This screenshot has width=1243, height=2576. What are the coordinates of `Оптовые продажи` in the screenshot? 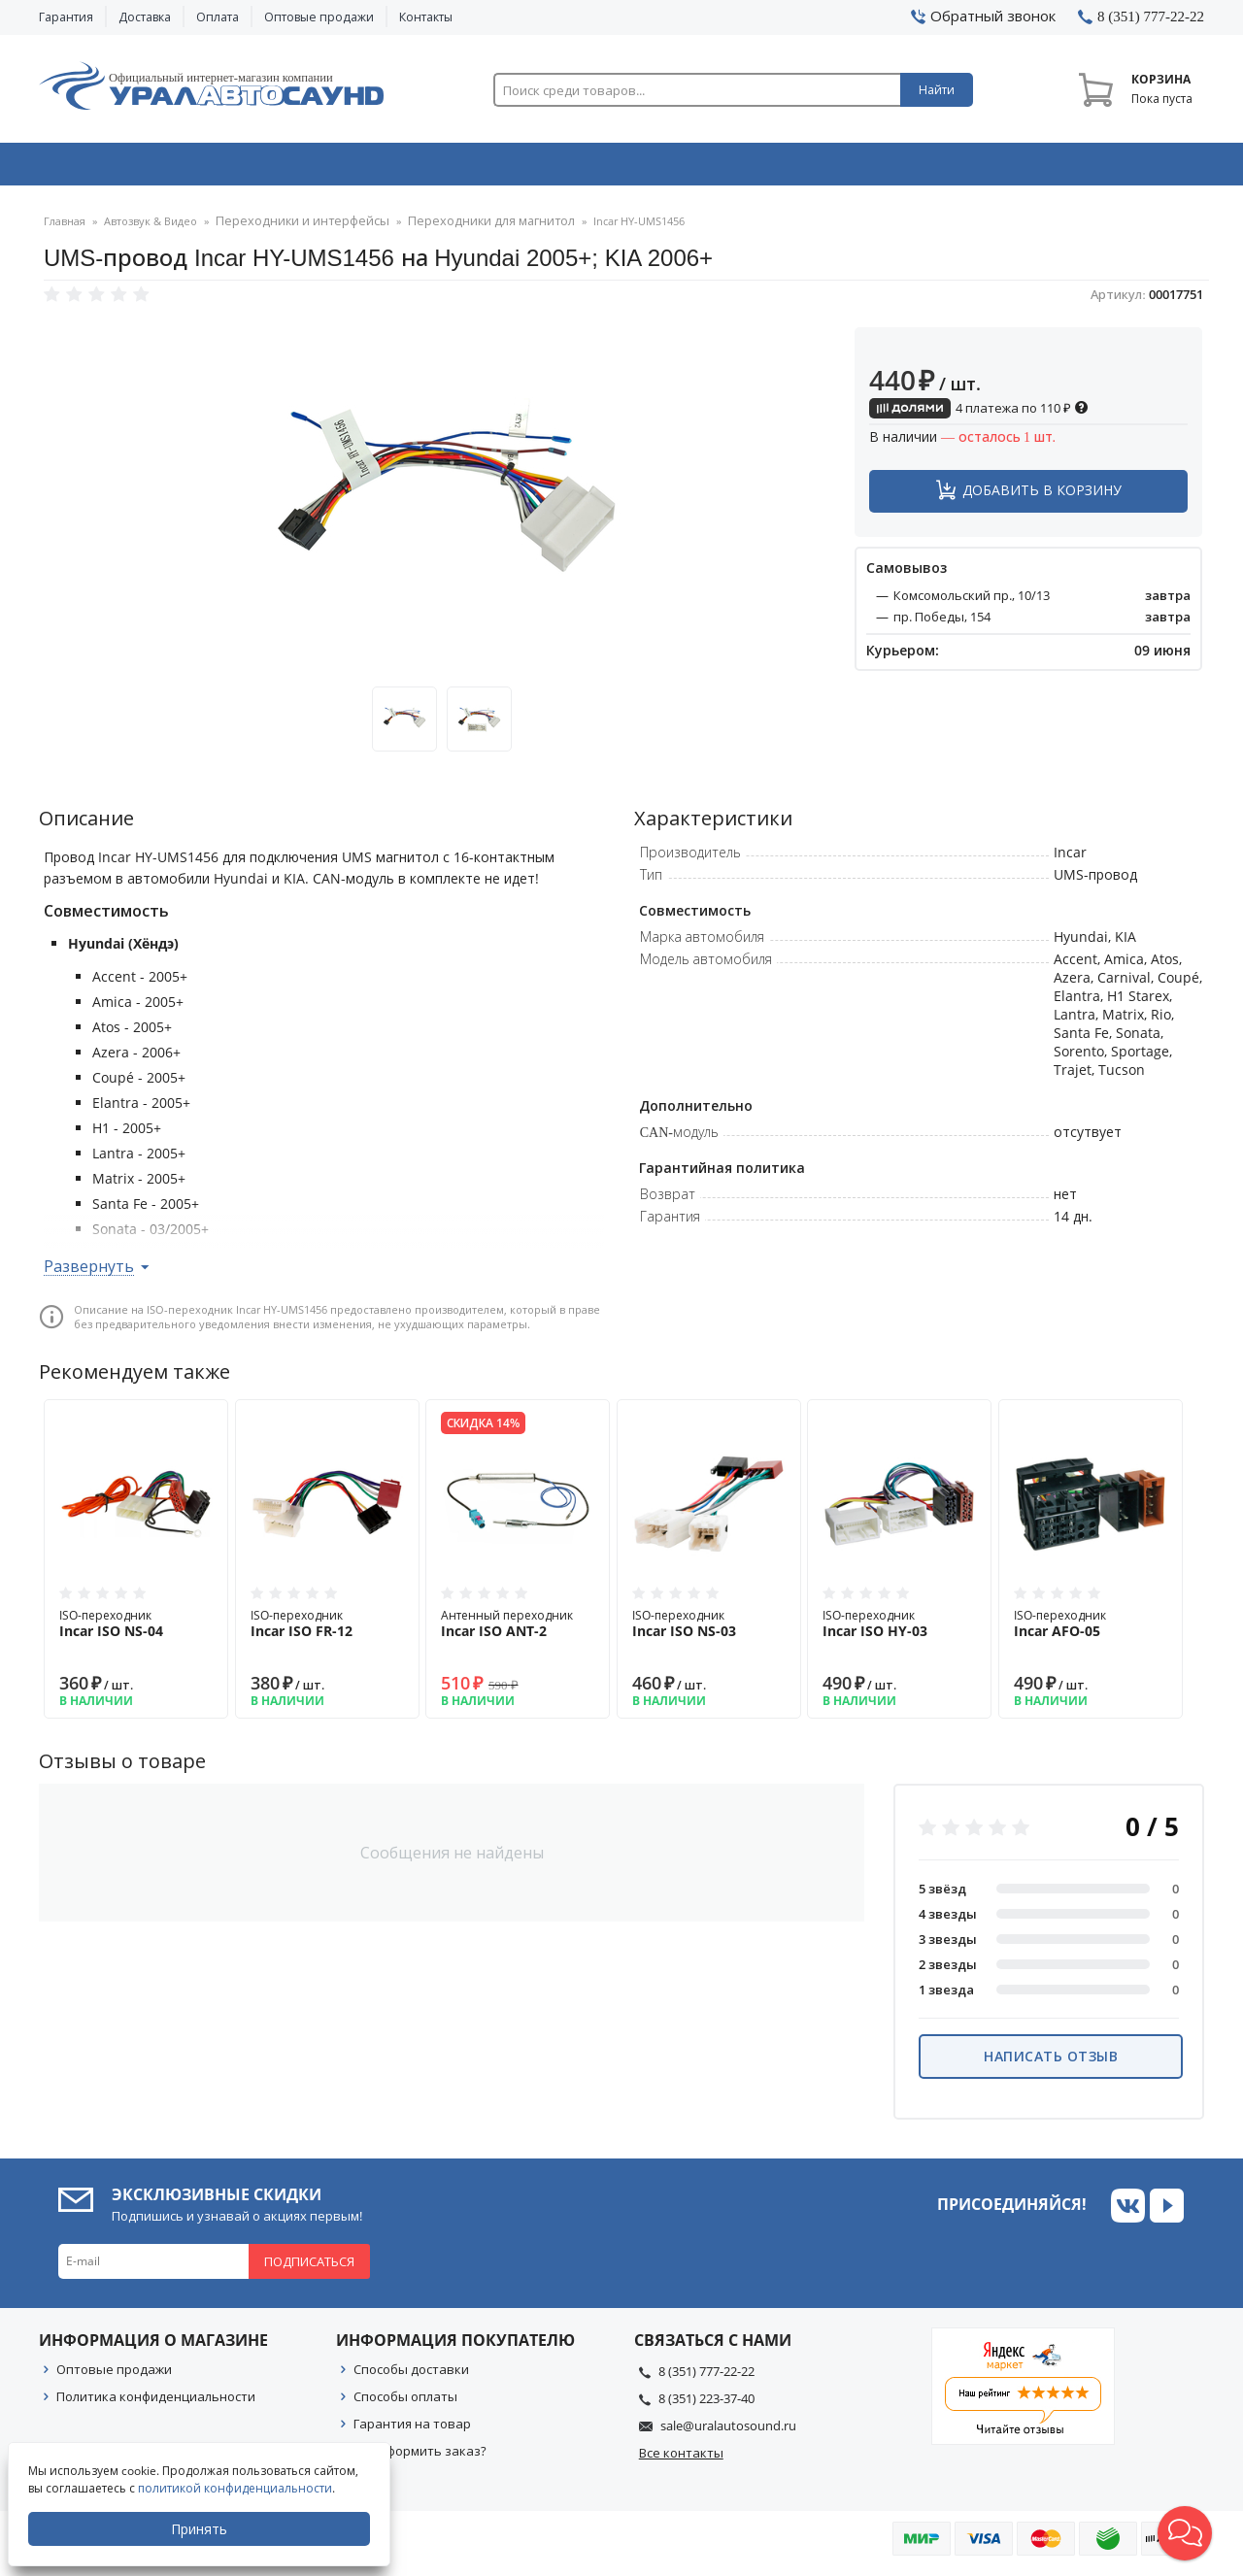 It's located at (319, 17).